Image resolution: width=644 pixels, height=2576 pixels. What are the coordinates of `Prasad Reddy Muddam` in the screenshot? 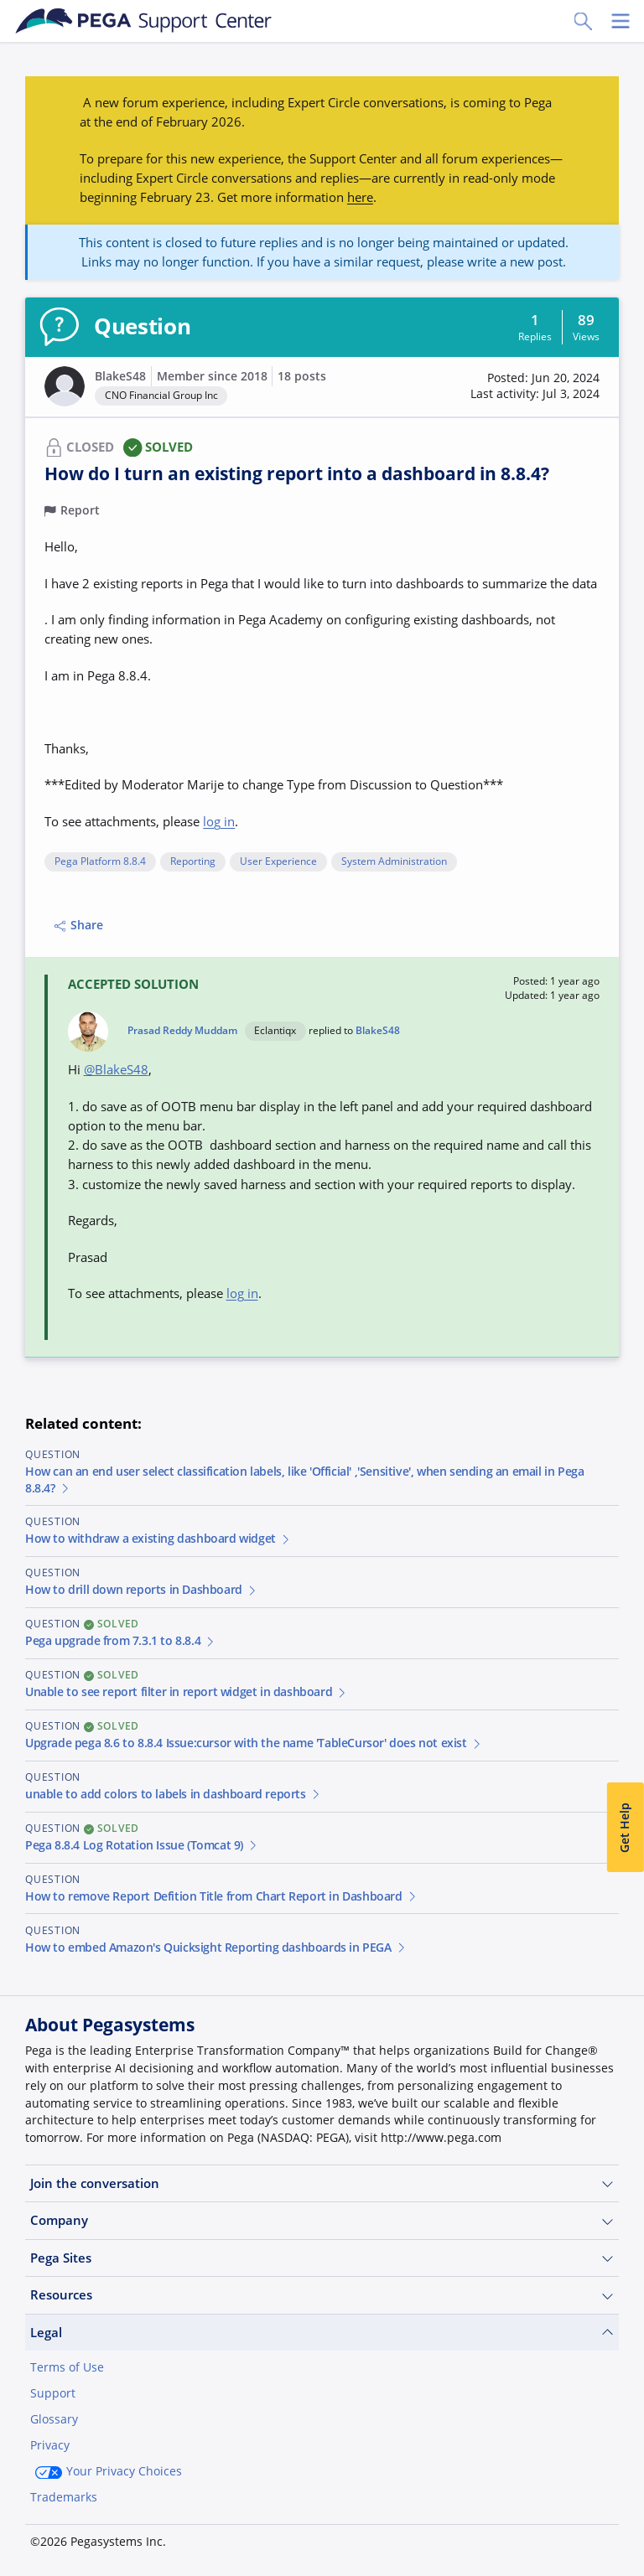 It's located at (182, 1030).